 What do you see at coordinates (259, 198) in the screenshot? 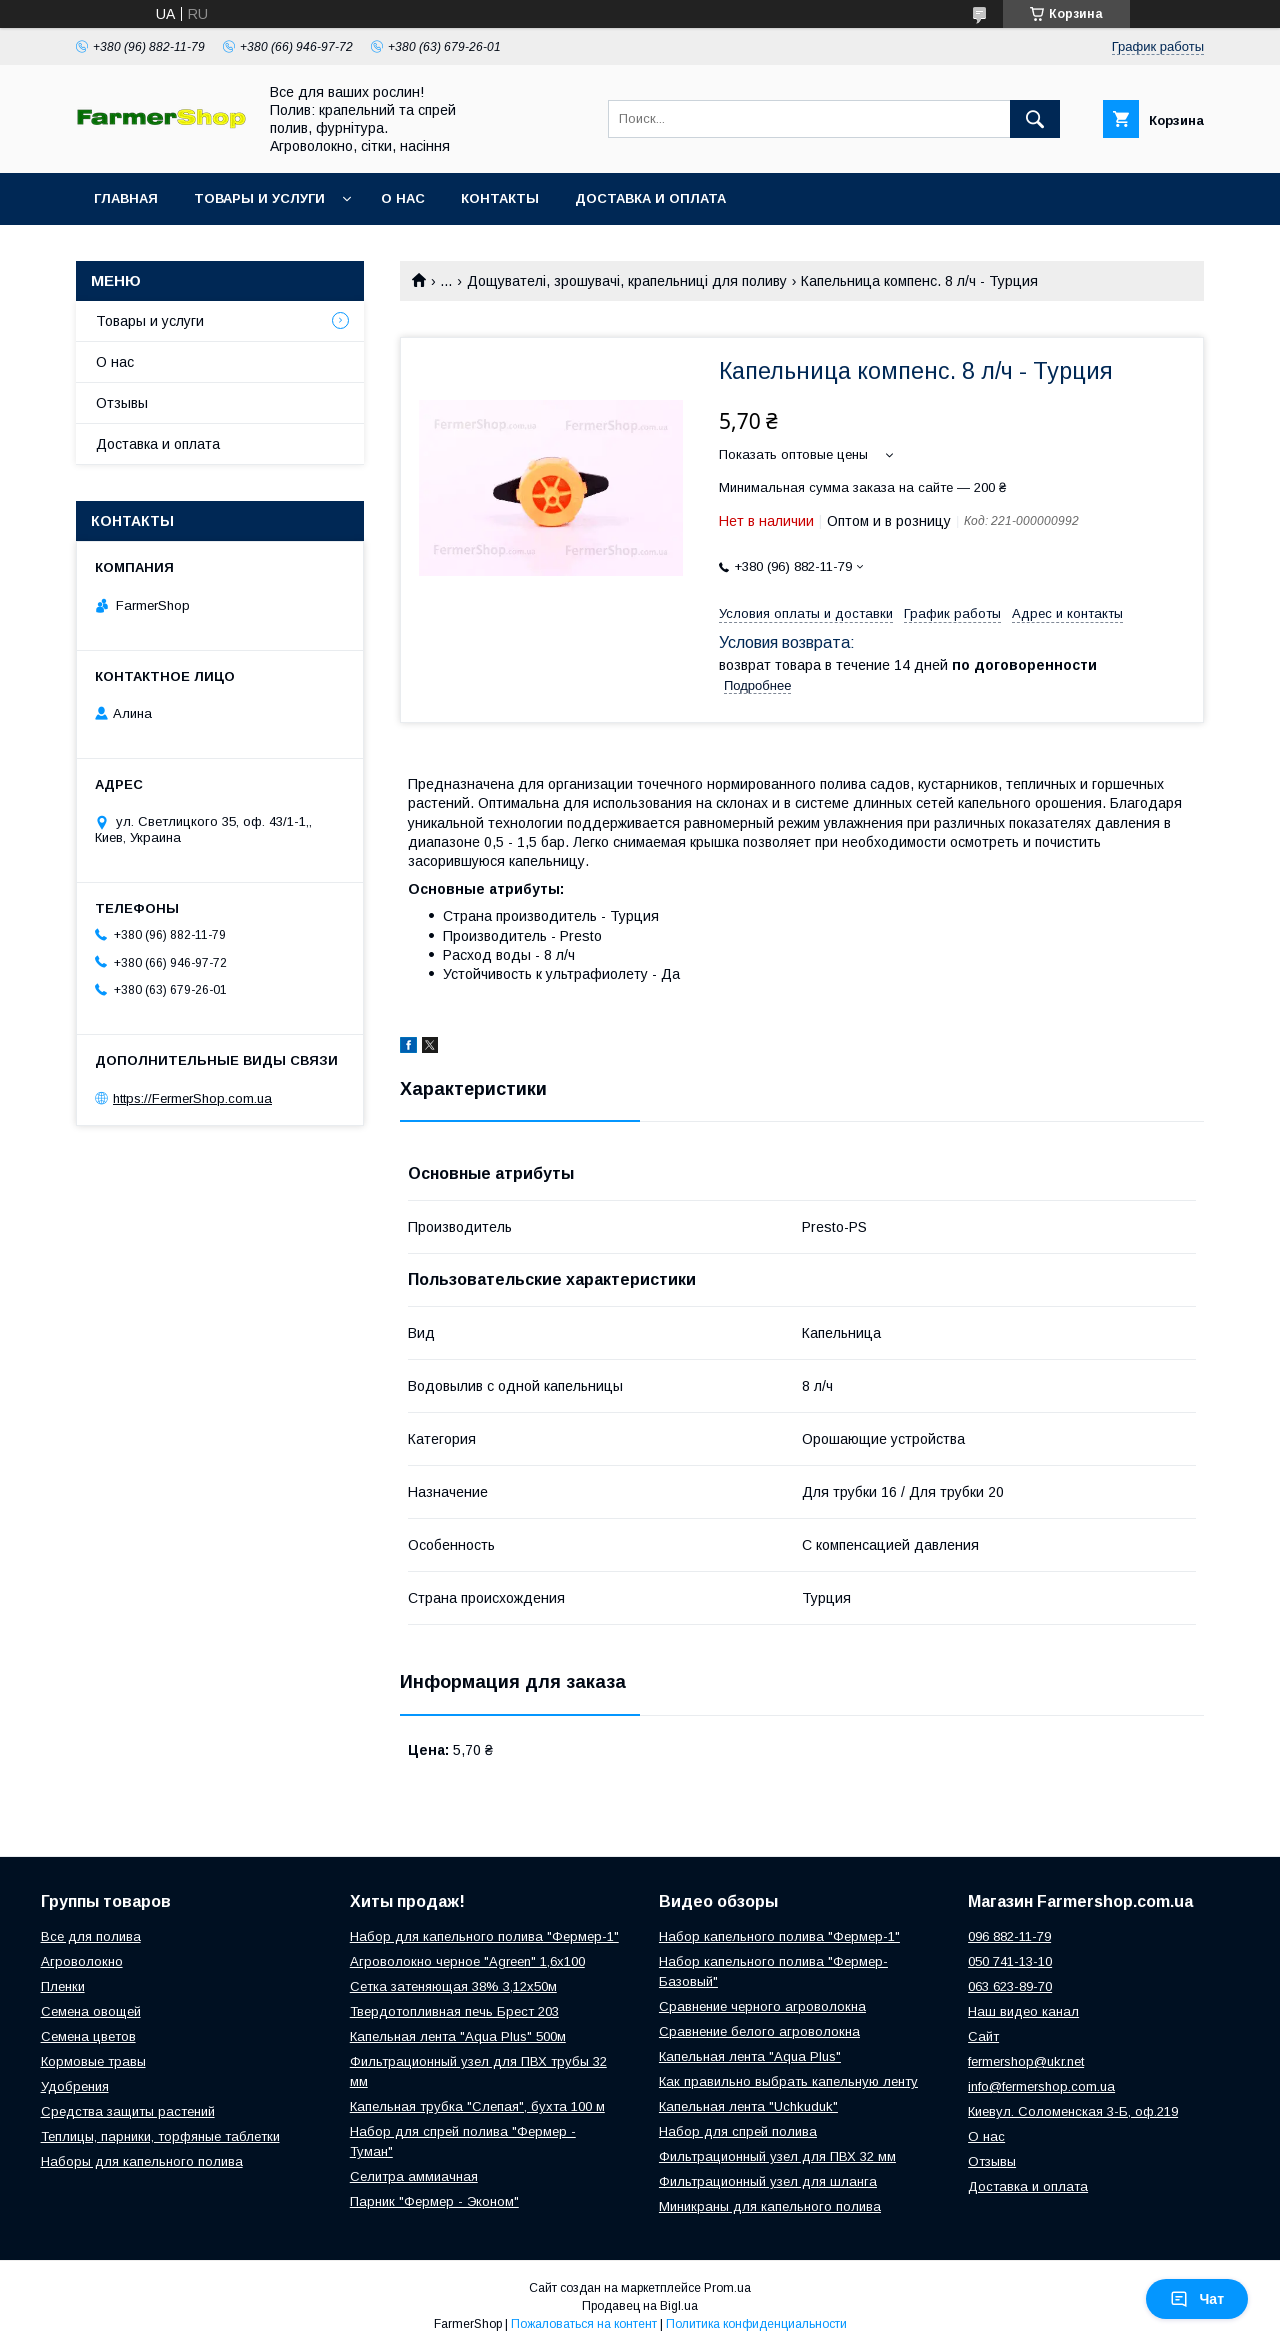
I see `Товары и услуги` at bounding box center [259, 198].